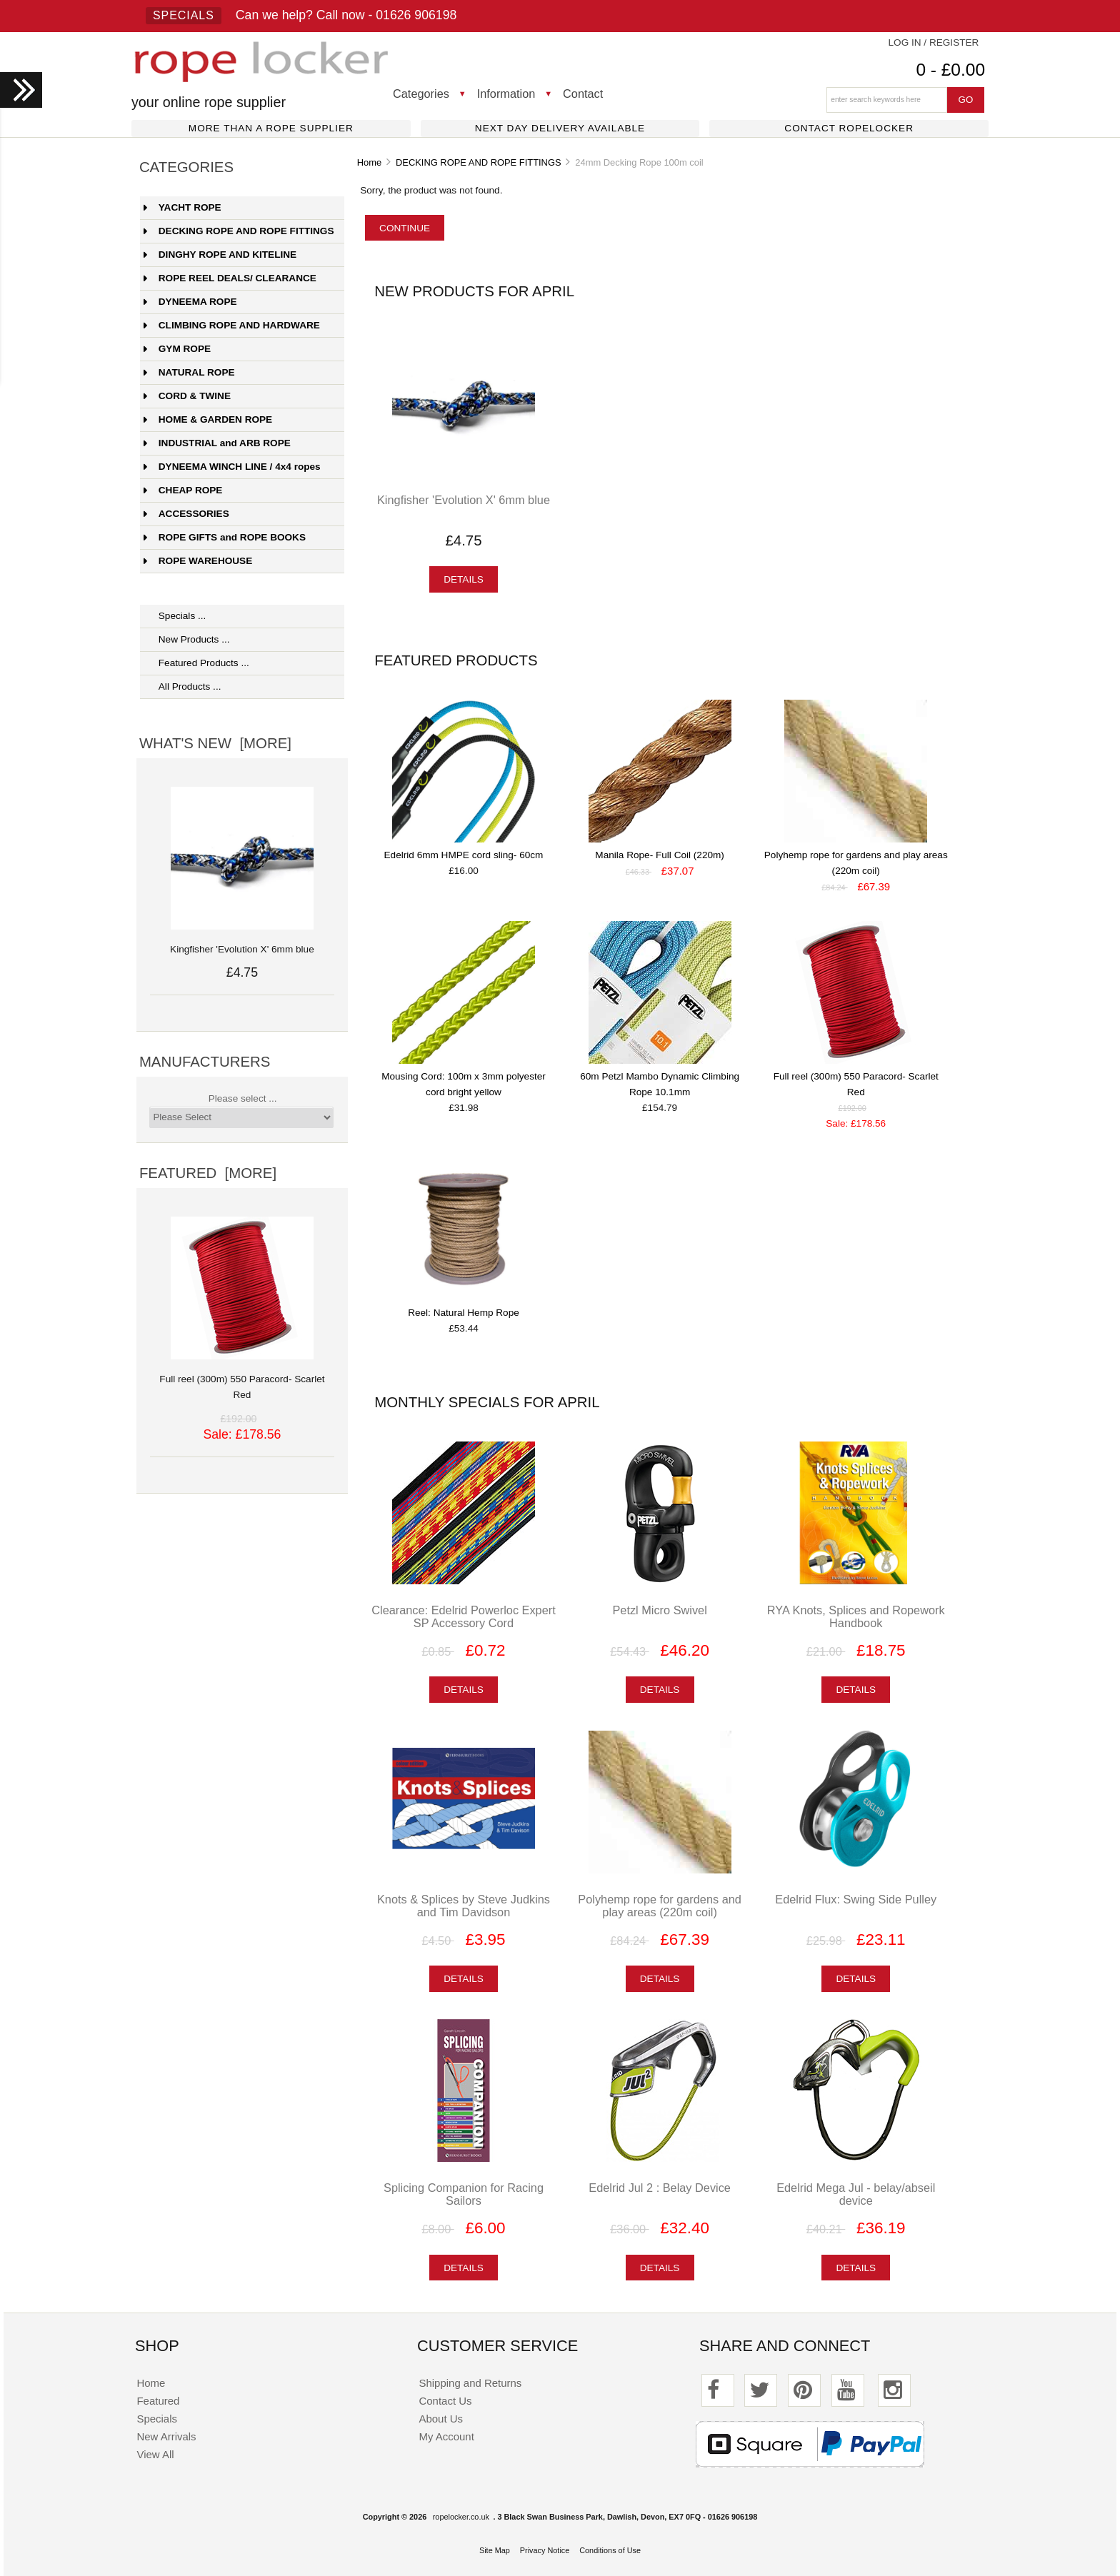 The height and width of the screenshot is (2576, 1120). I want to click on Log In / Register, so click(934, 42).